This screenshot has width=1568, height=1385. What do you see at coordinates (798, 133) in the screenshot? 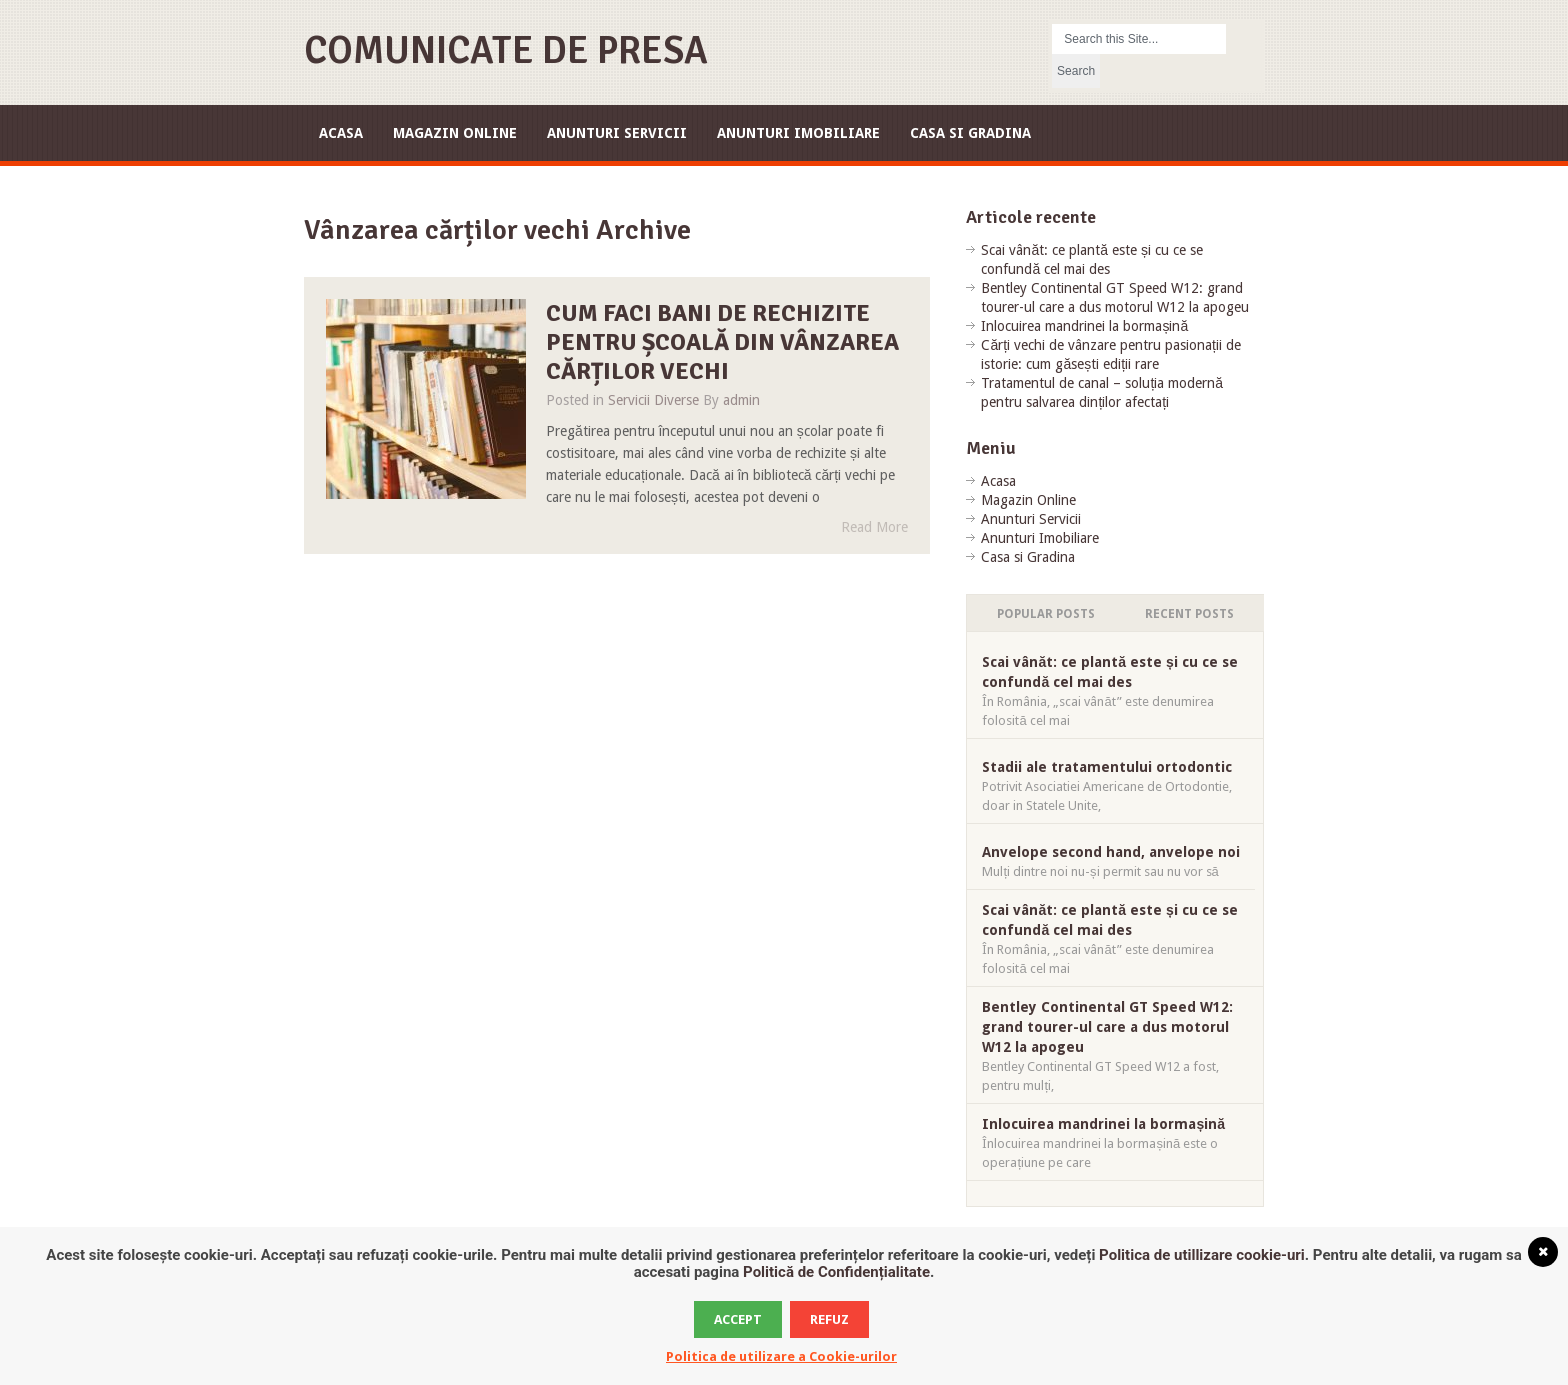
I see `Anunturi Imobiliare` at bounding box center [798, 133].